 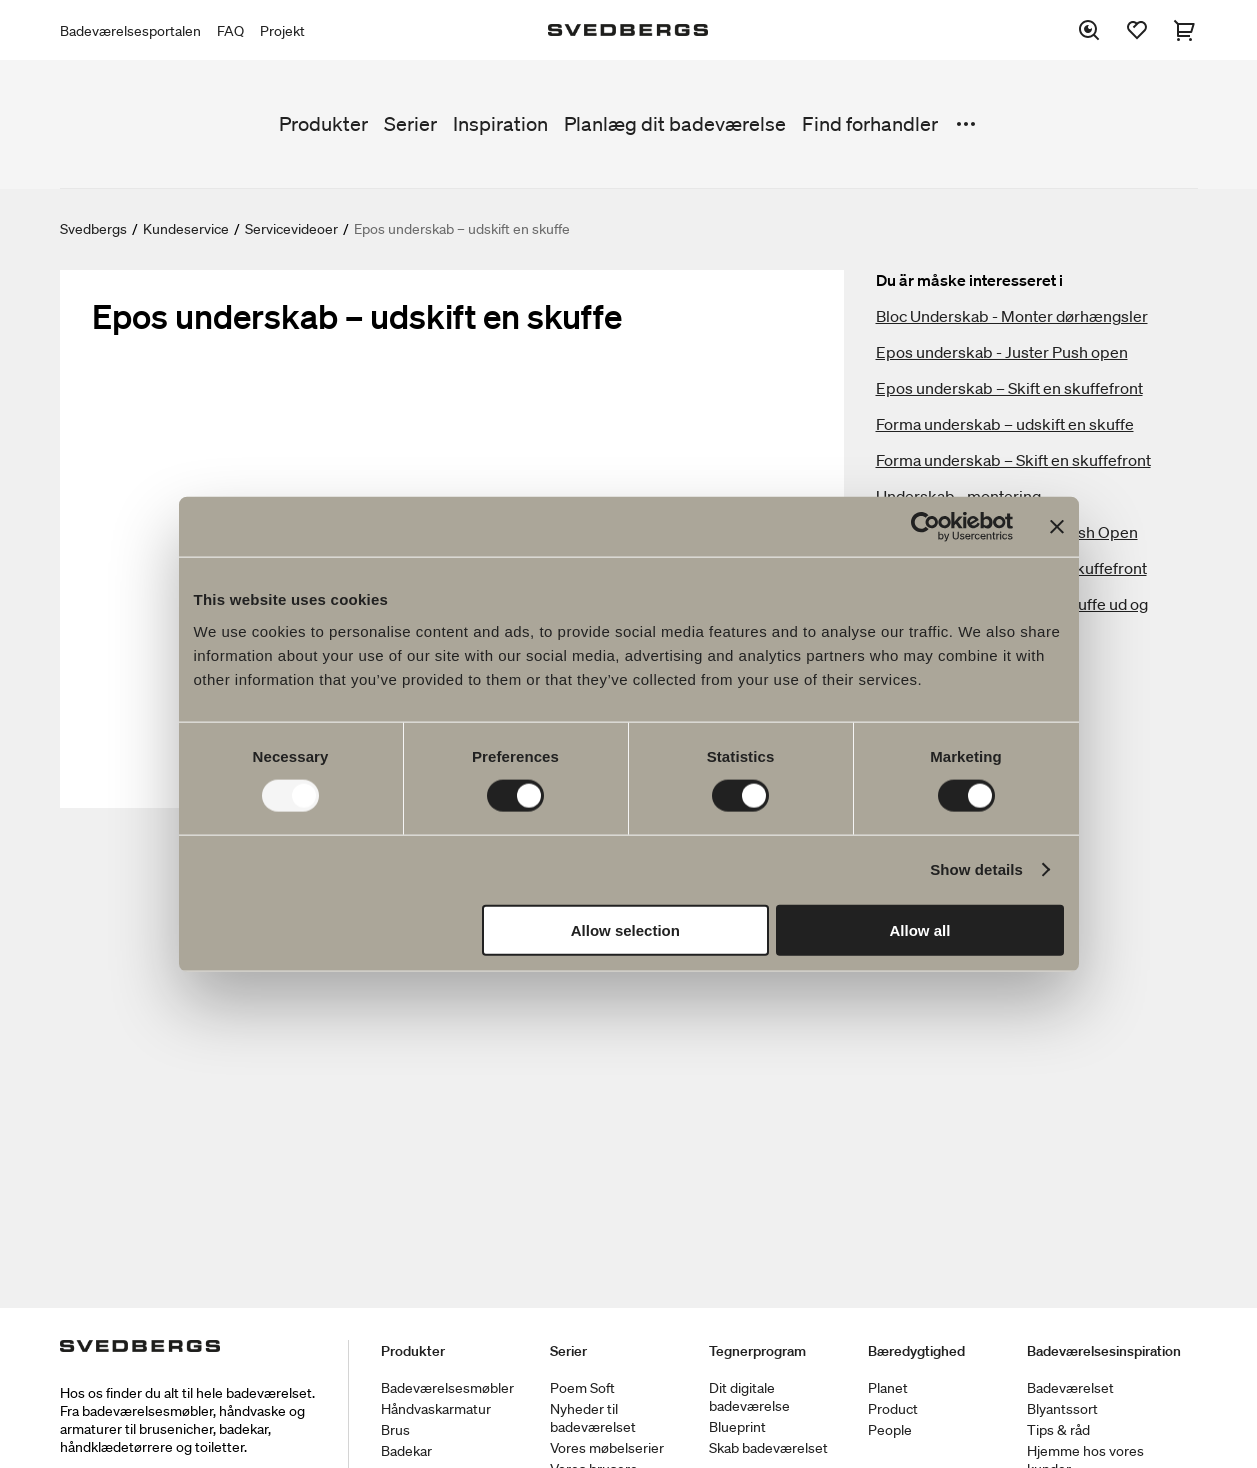 What do you see at coordinates (447, 1388) in the screenshot?
I see `Badeværelsesmøbler` at bounding box center [447, 1388].